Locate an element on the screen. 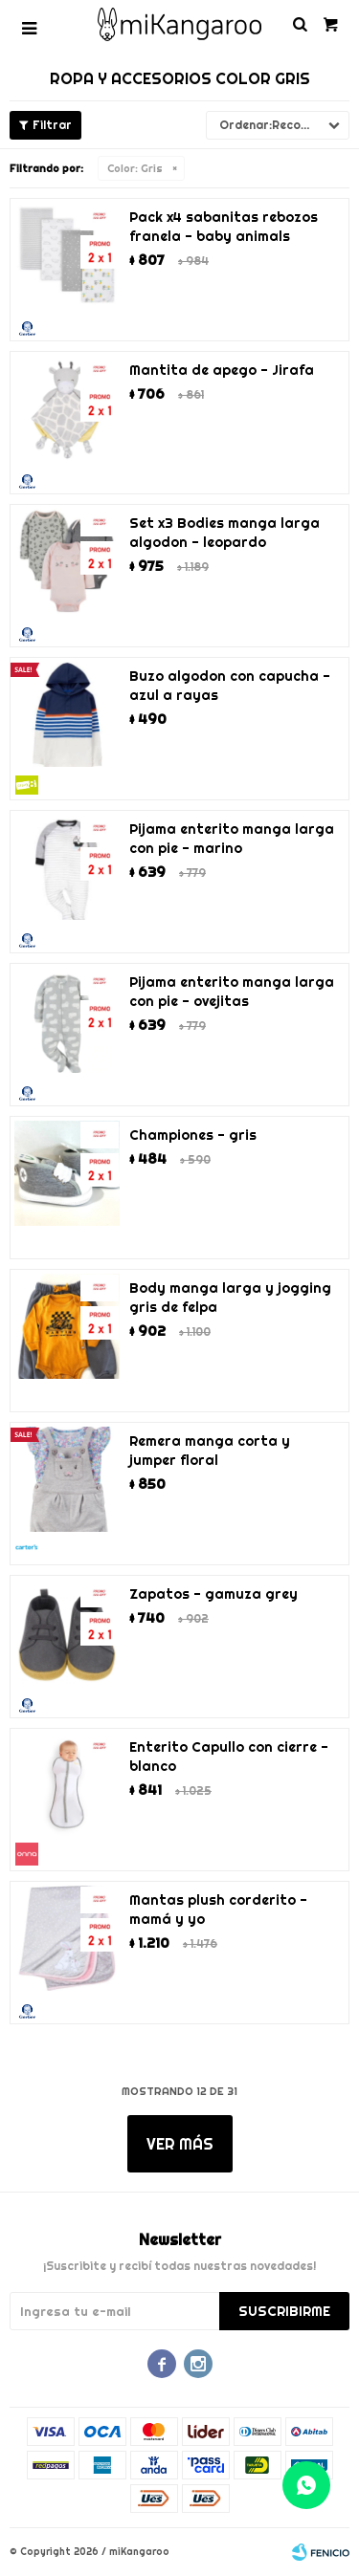  Mantita de apego - Jirafa is located at coordinates (221, 370).